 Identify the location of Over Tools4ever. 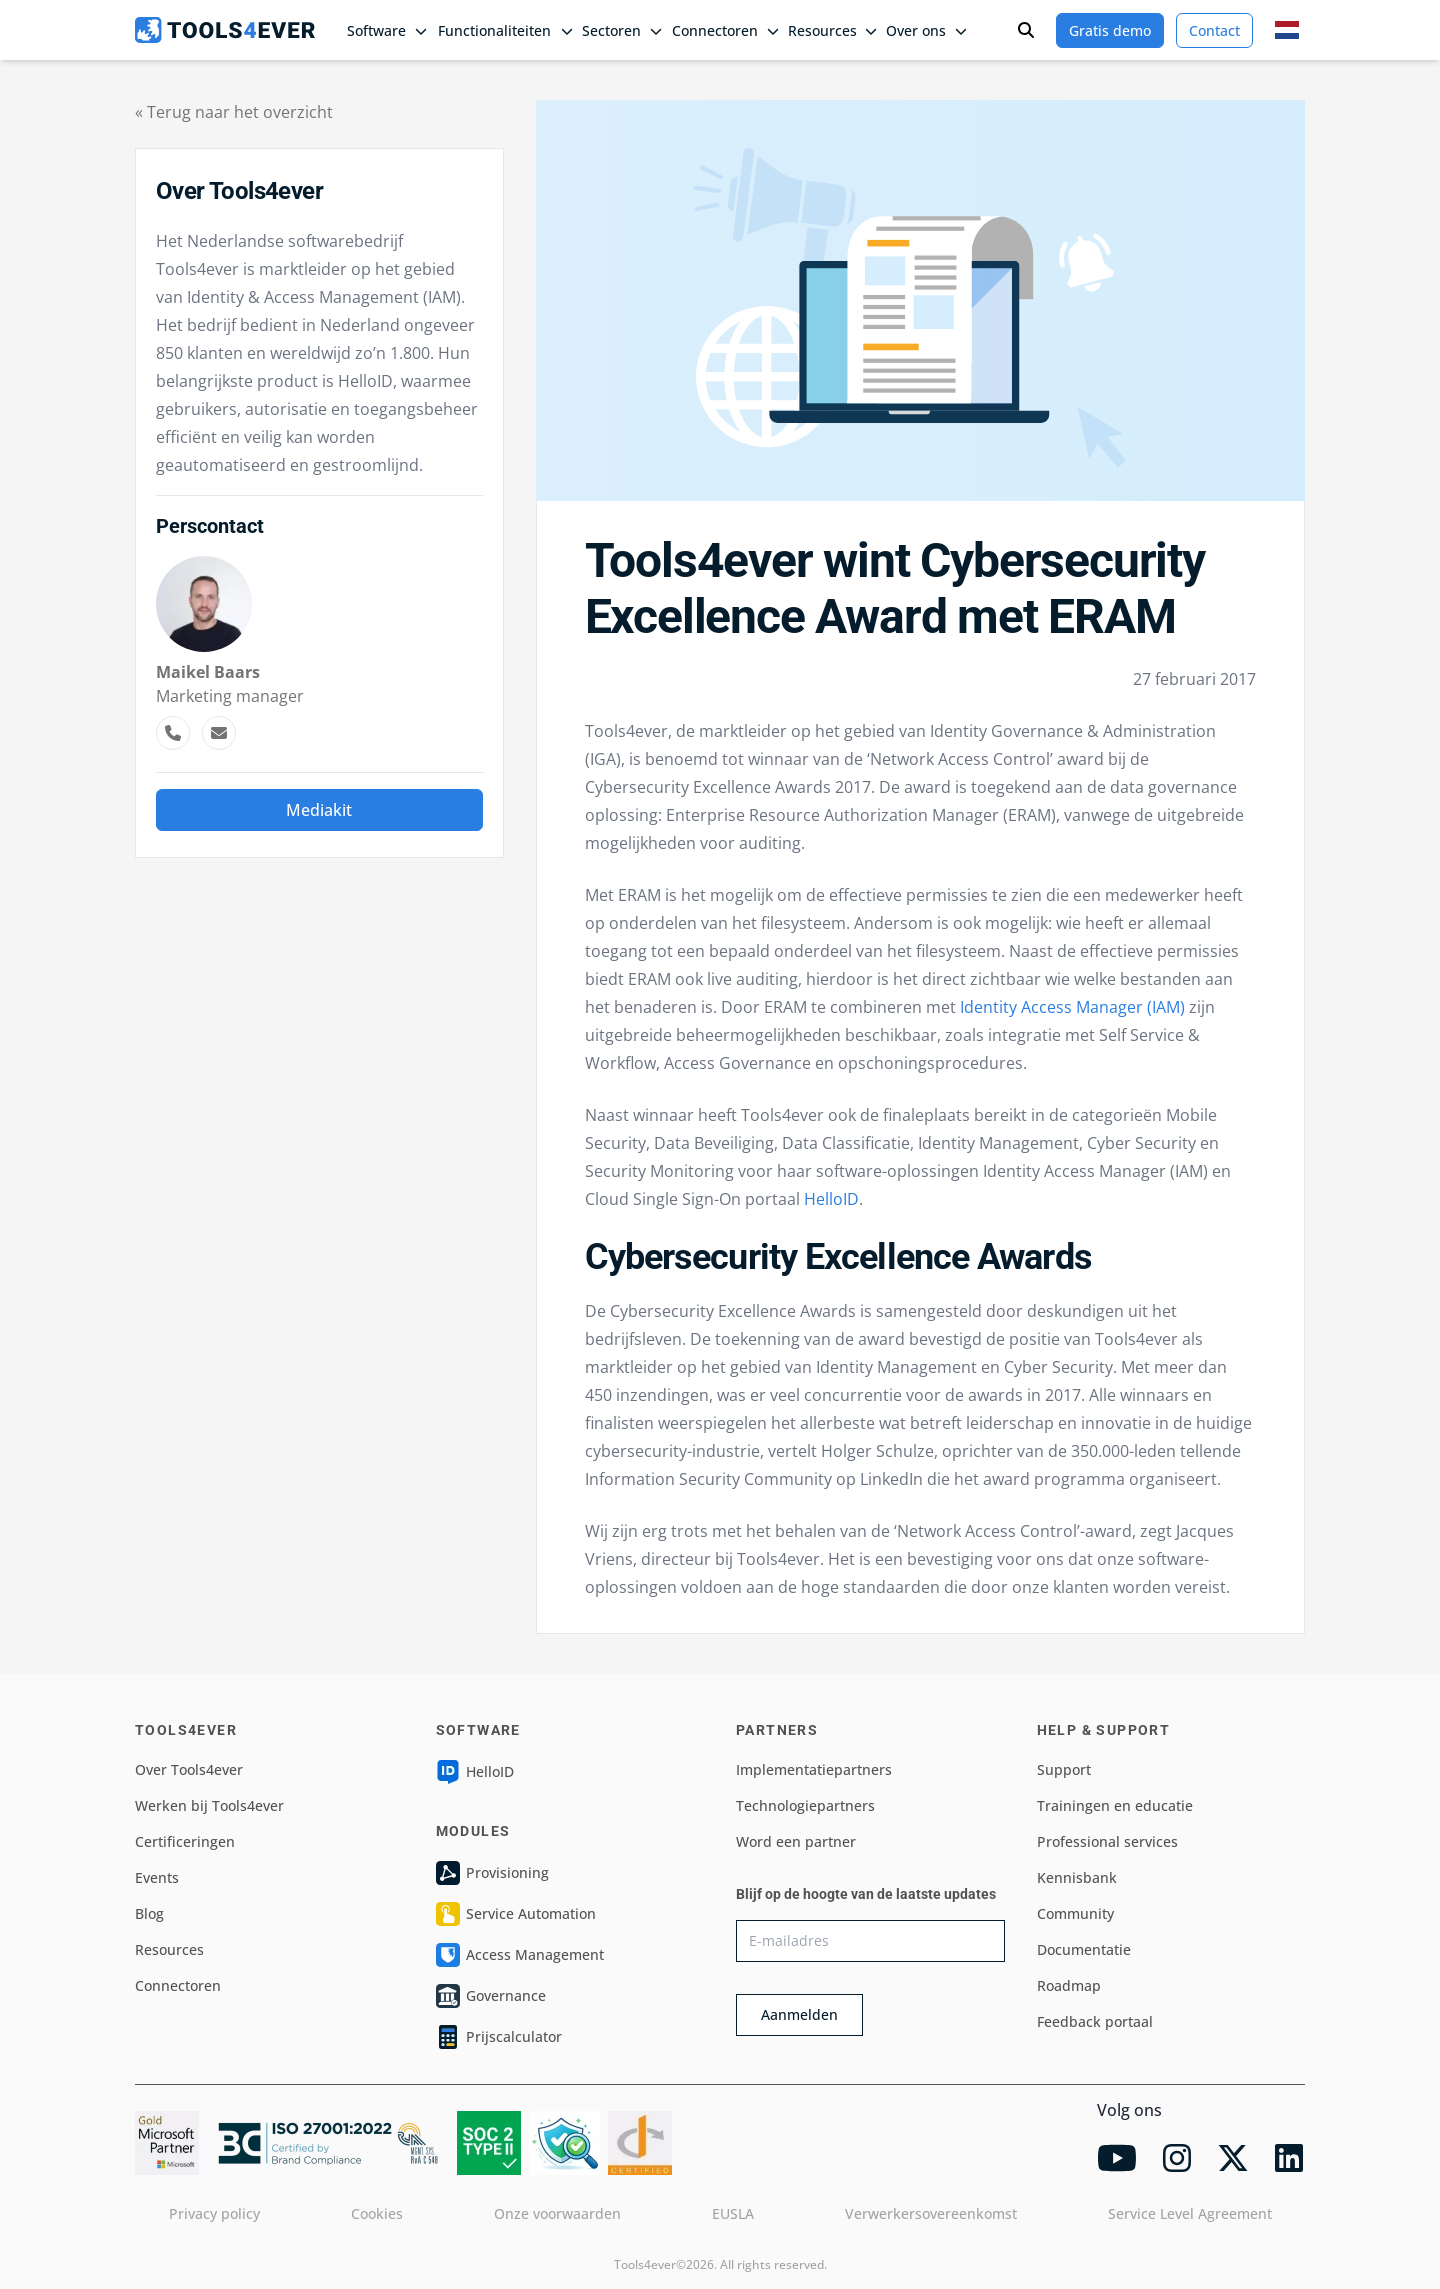
(189, 1769).